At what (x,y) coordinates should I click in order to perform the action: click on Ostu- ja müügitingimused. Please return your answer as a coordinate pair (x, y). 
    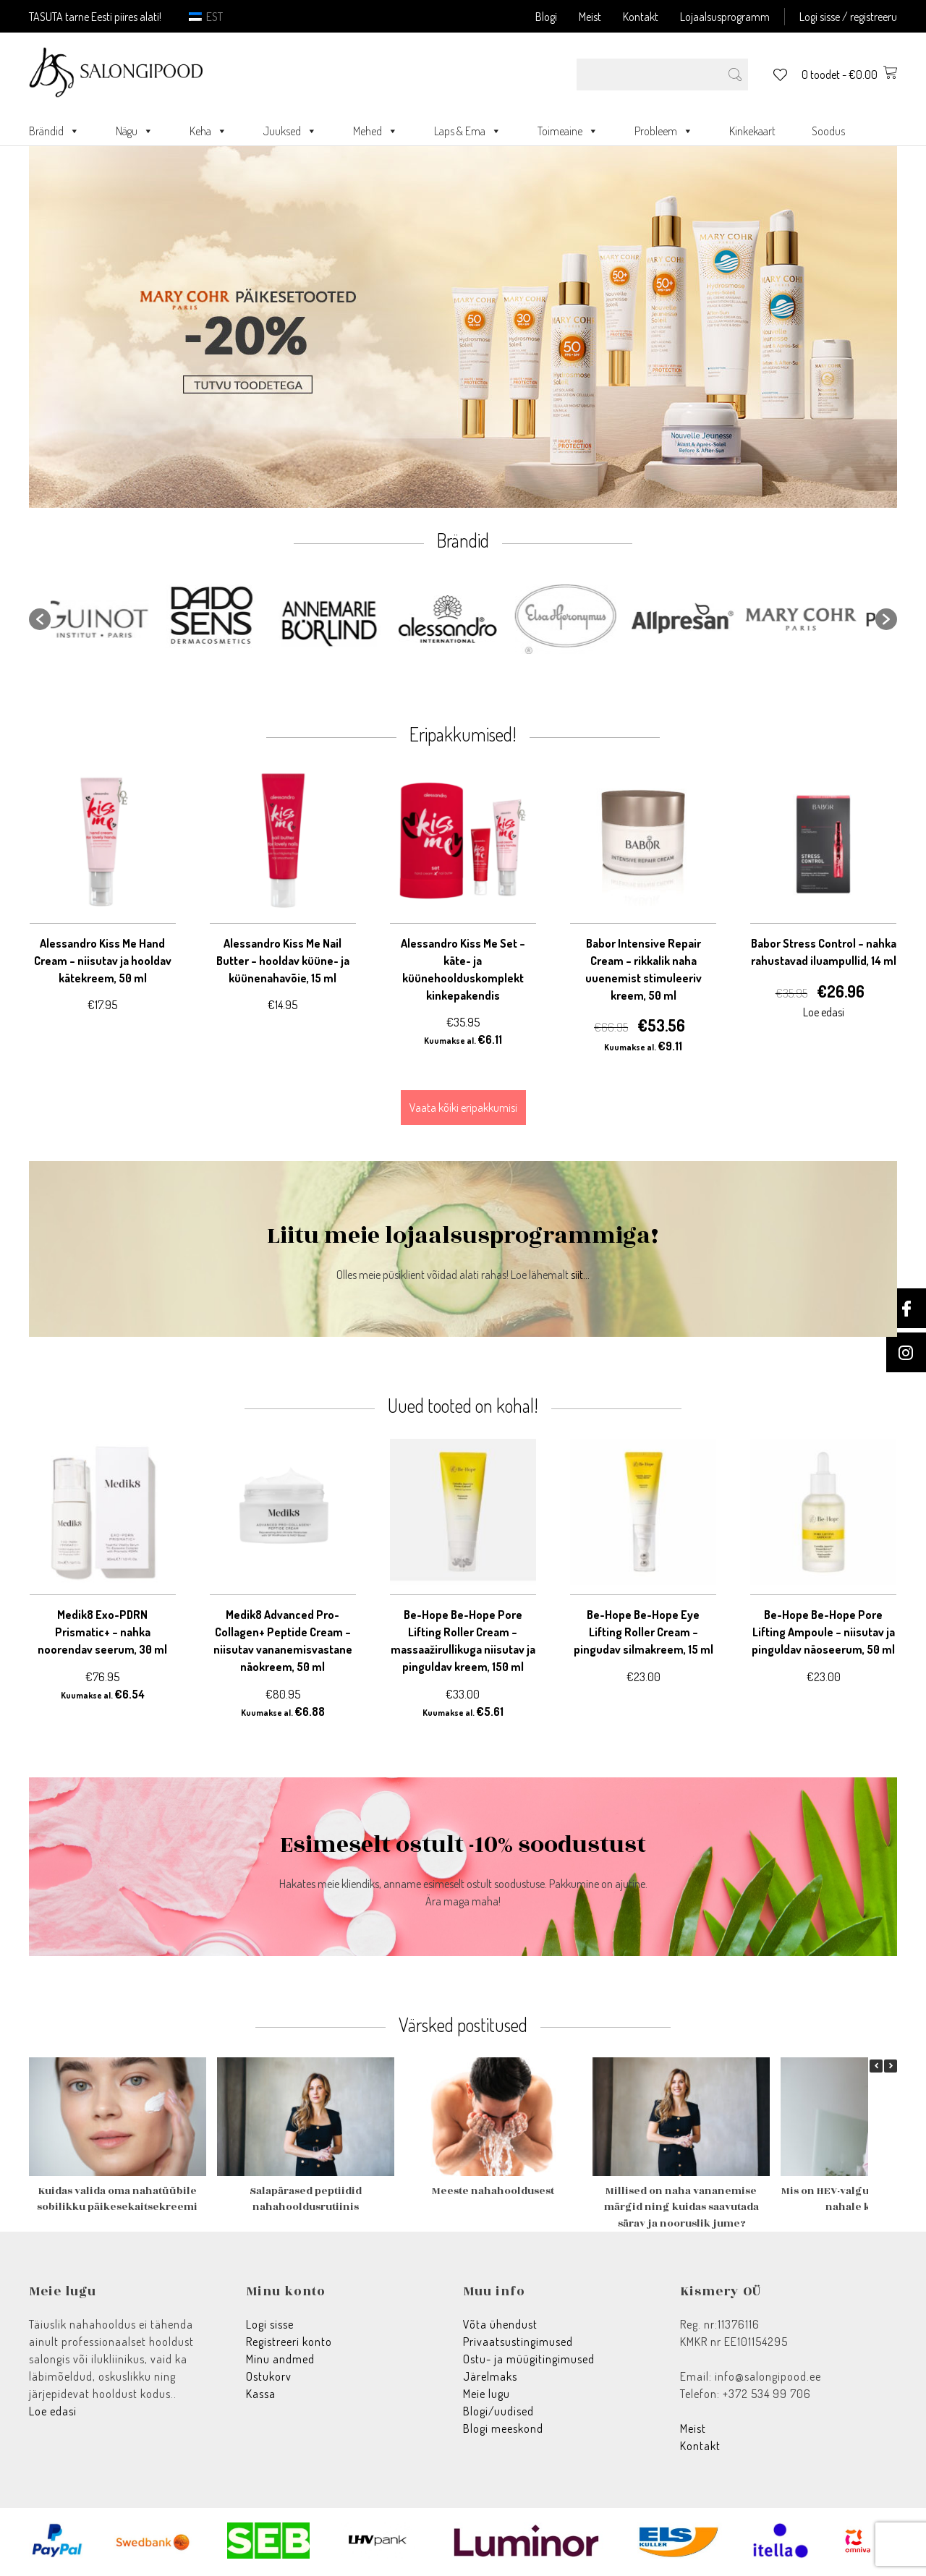
    Looking at the image, I should click on (529, 2359).